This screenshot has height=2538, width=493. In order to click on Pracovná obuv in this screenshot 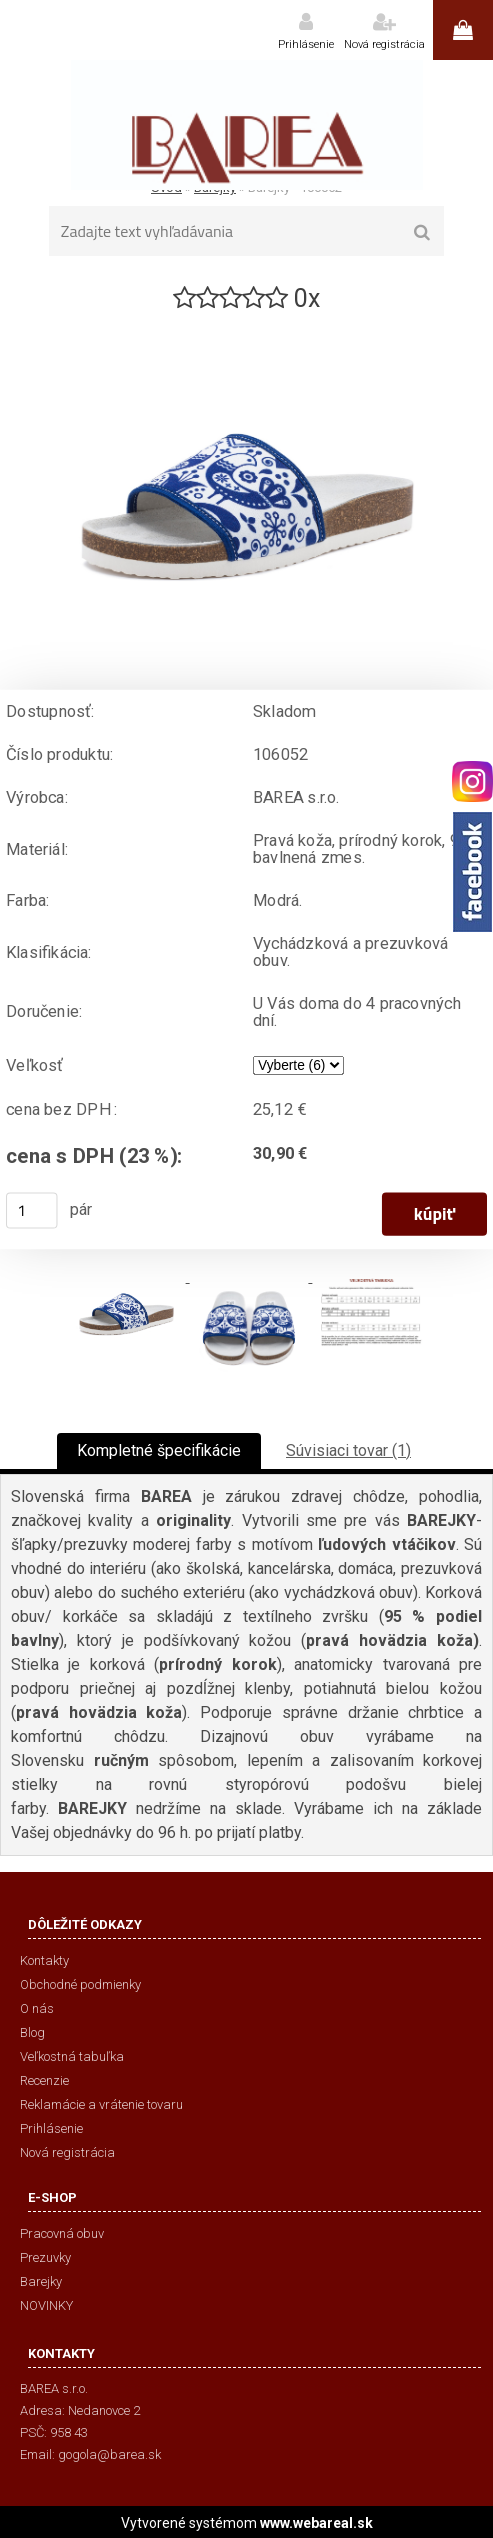, I will do `click(62, 2233)`.